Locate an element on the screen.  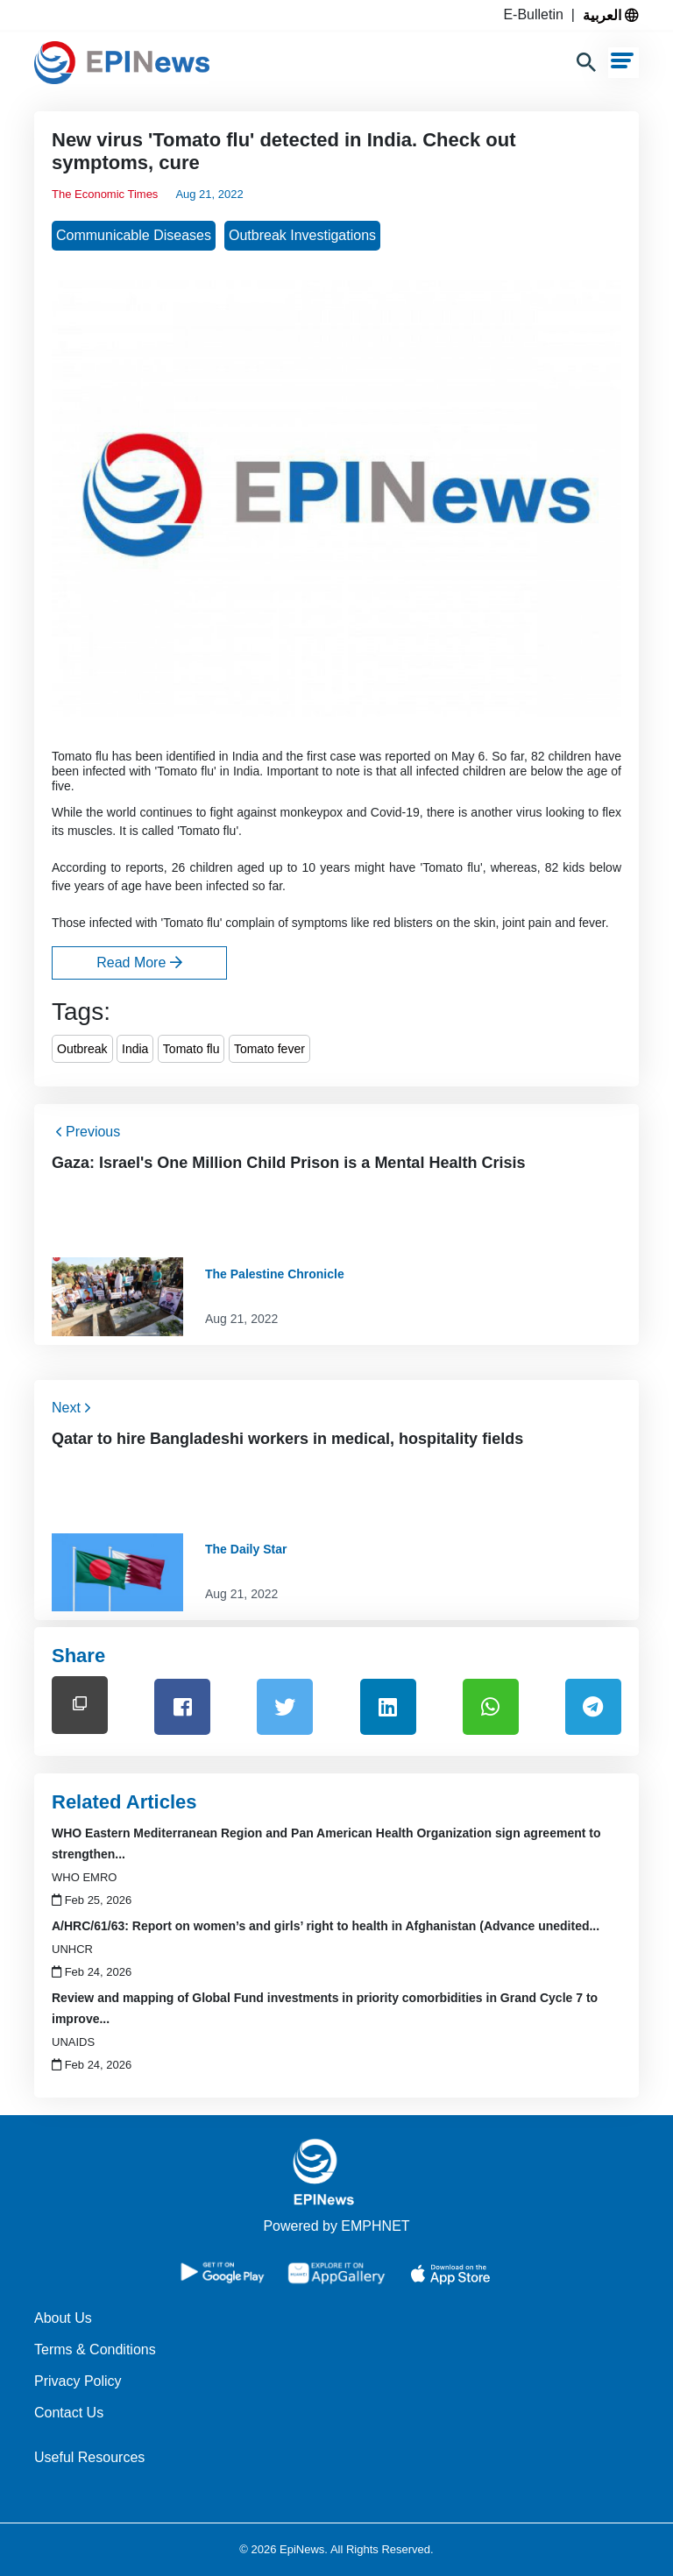
Tomato fever is located at coordinates (269, 1049).